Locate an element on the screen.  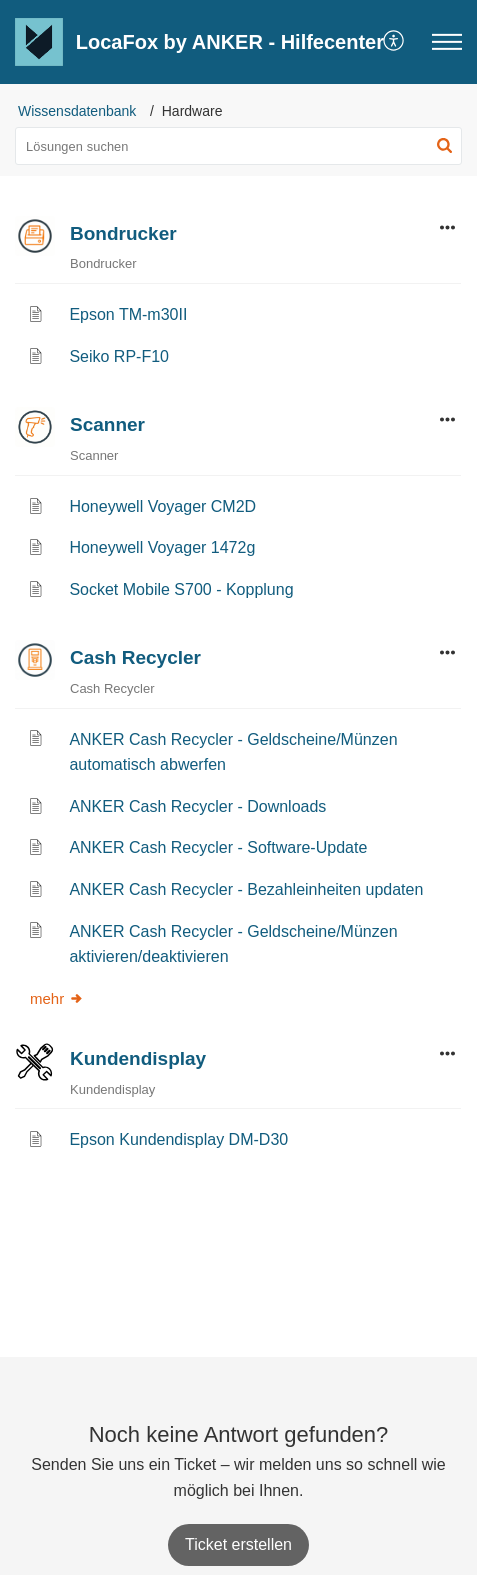
Cash Recycler is located at coordinates (135, 657).